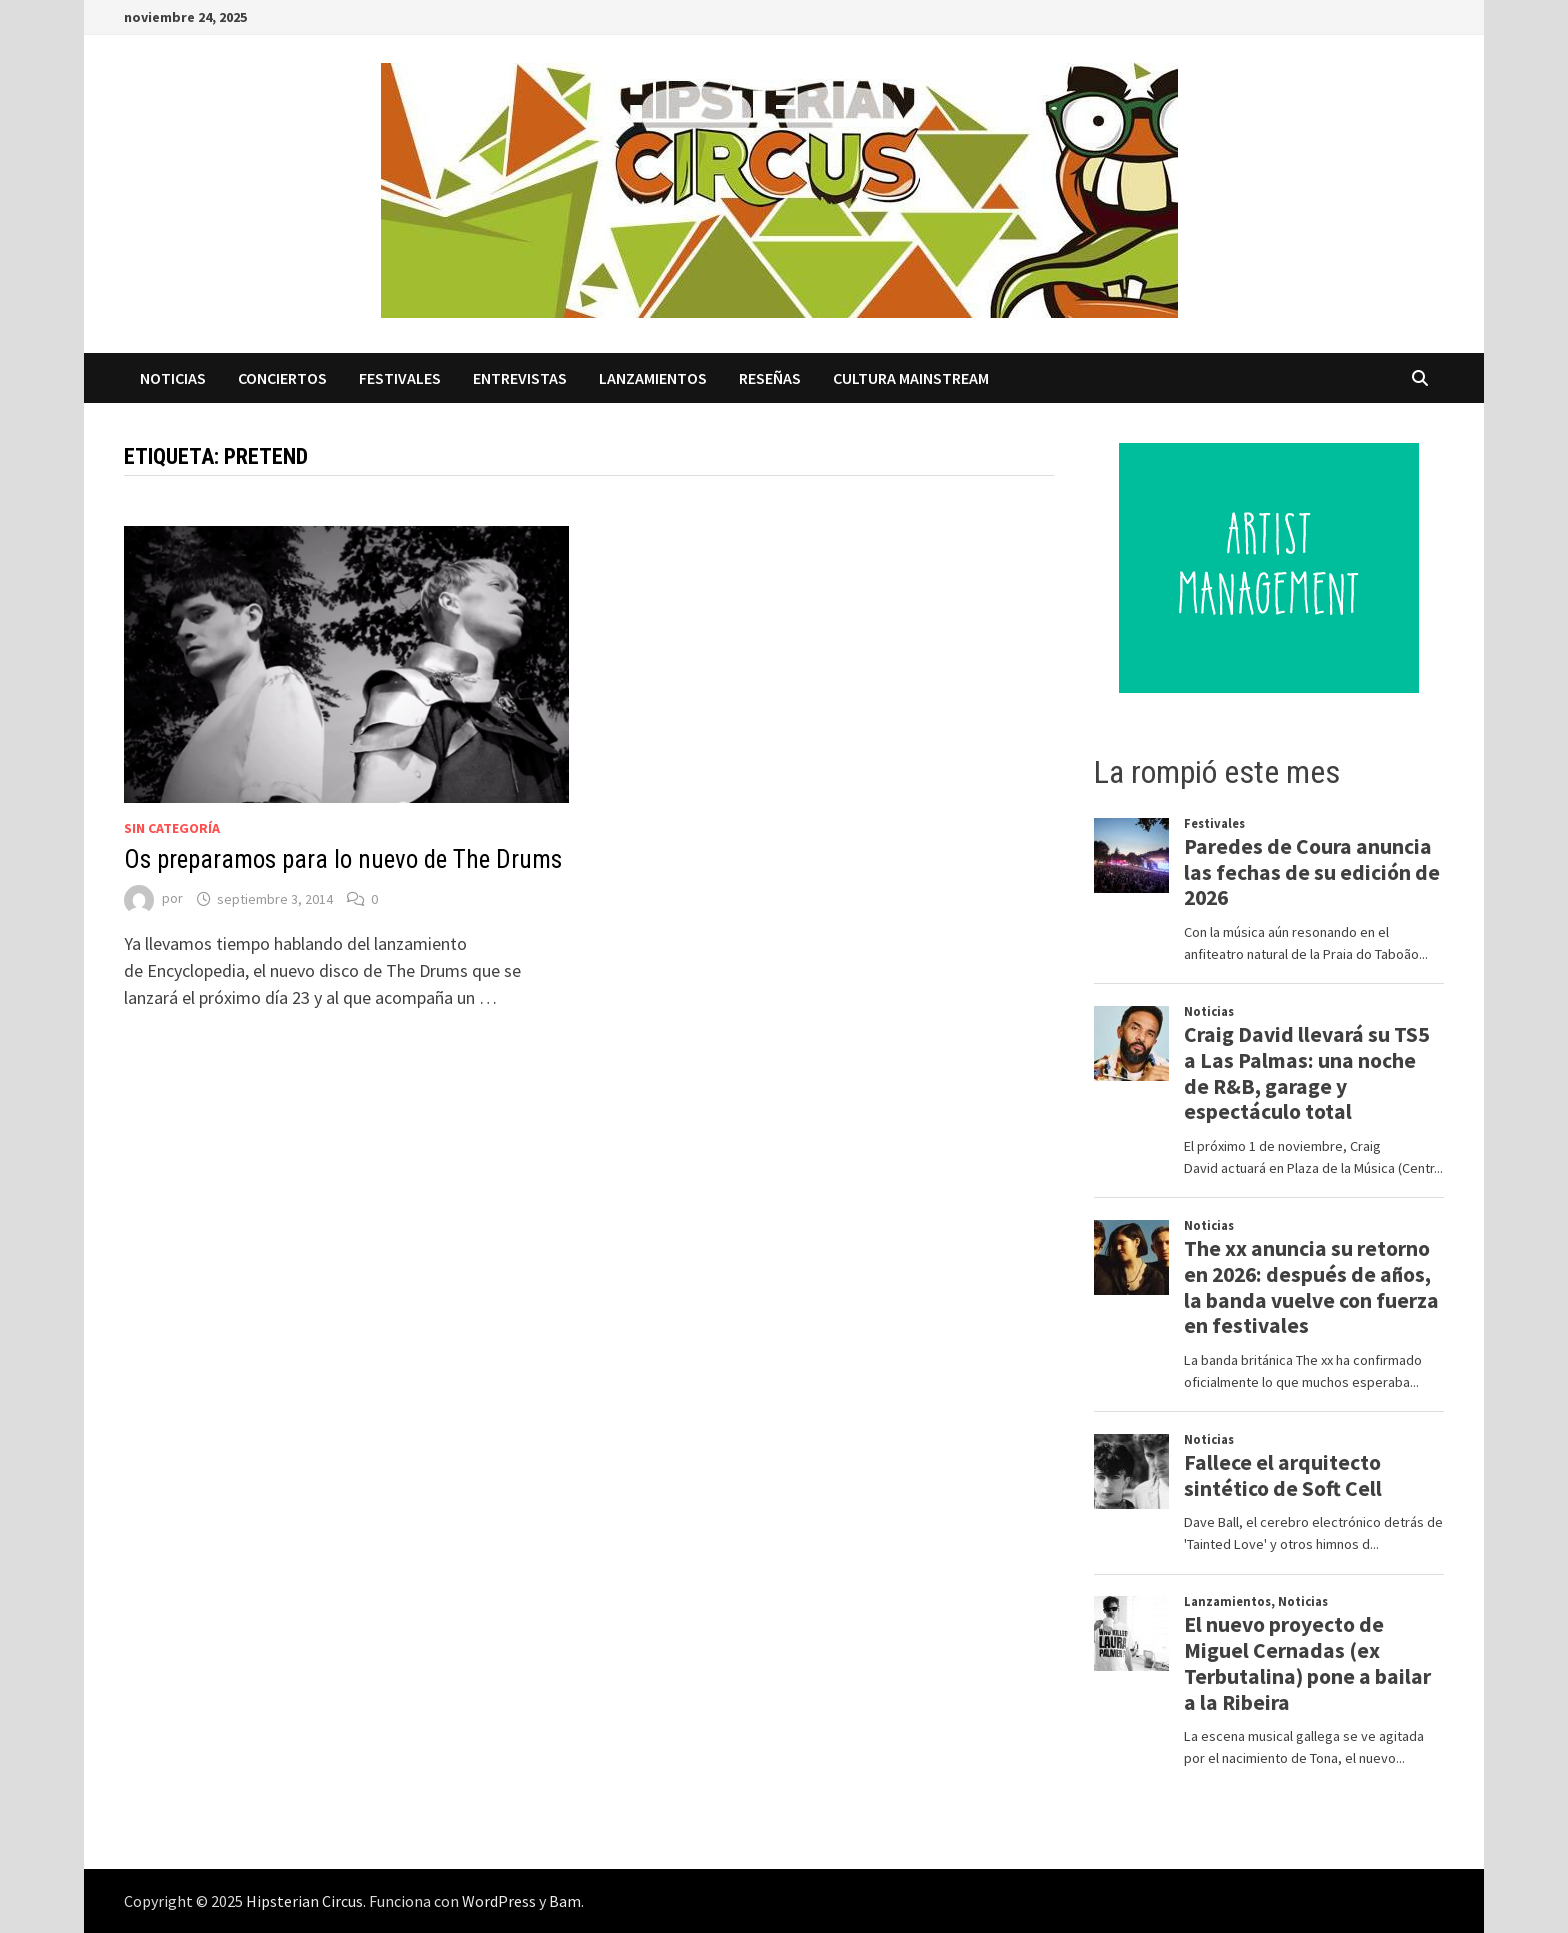 The width and height of the screenshot is (1568, 1933). Describe the element at coordinates (343, 859) in the screenshot. I see `Os preparamos para lo nuevo de The Drums` at that location.